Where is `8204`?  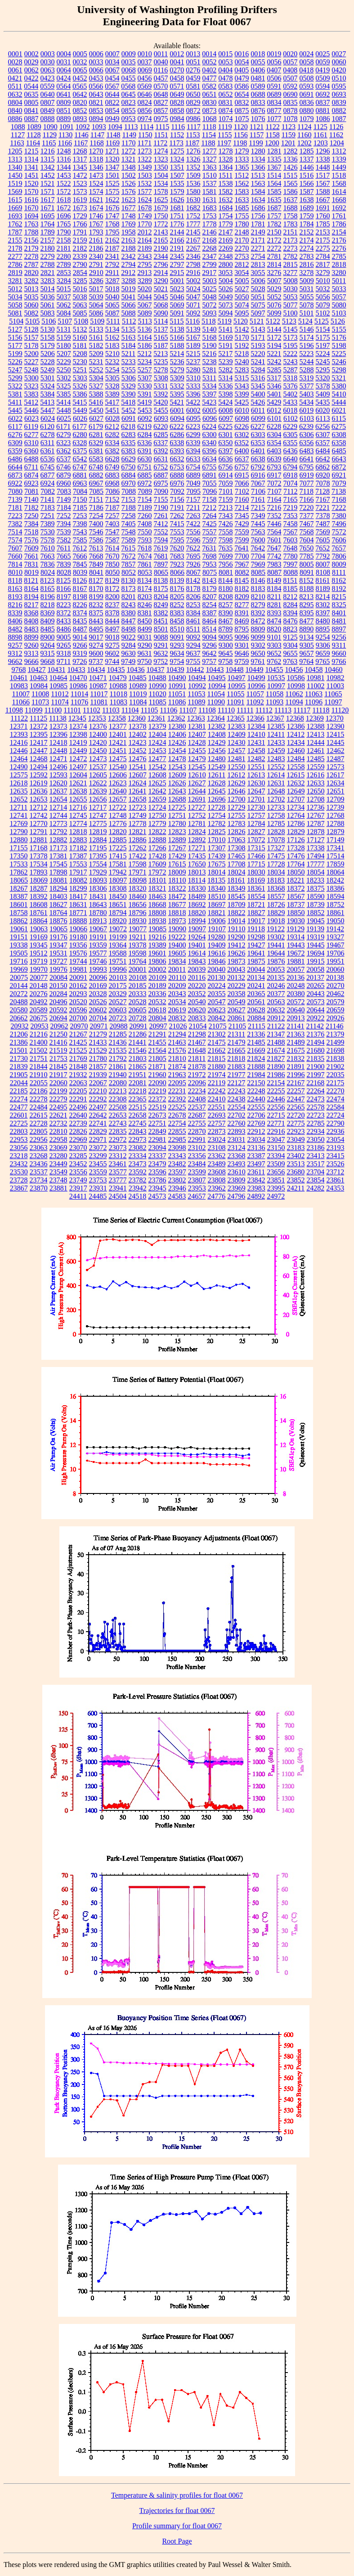
8204 is located at coordinates (161, 596).